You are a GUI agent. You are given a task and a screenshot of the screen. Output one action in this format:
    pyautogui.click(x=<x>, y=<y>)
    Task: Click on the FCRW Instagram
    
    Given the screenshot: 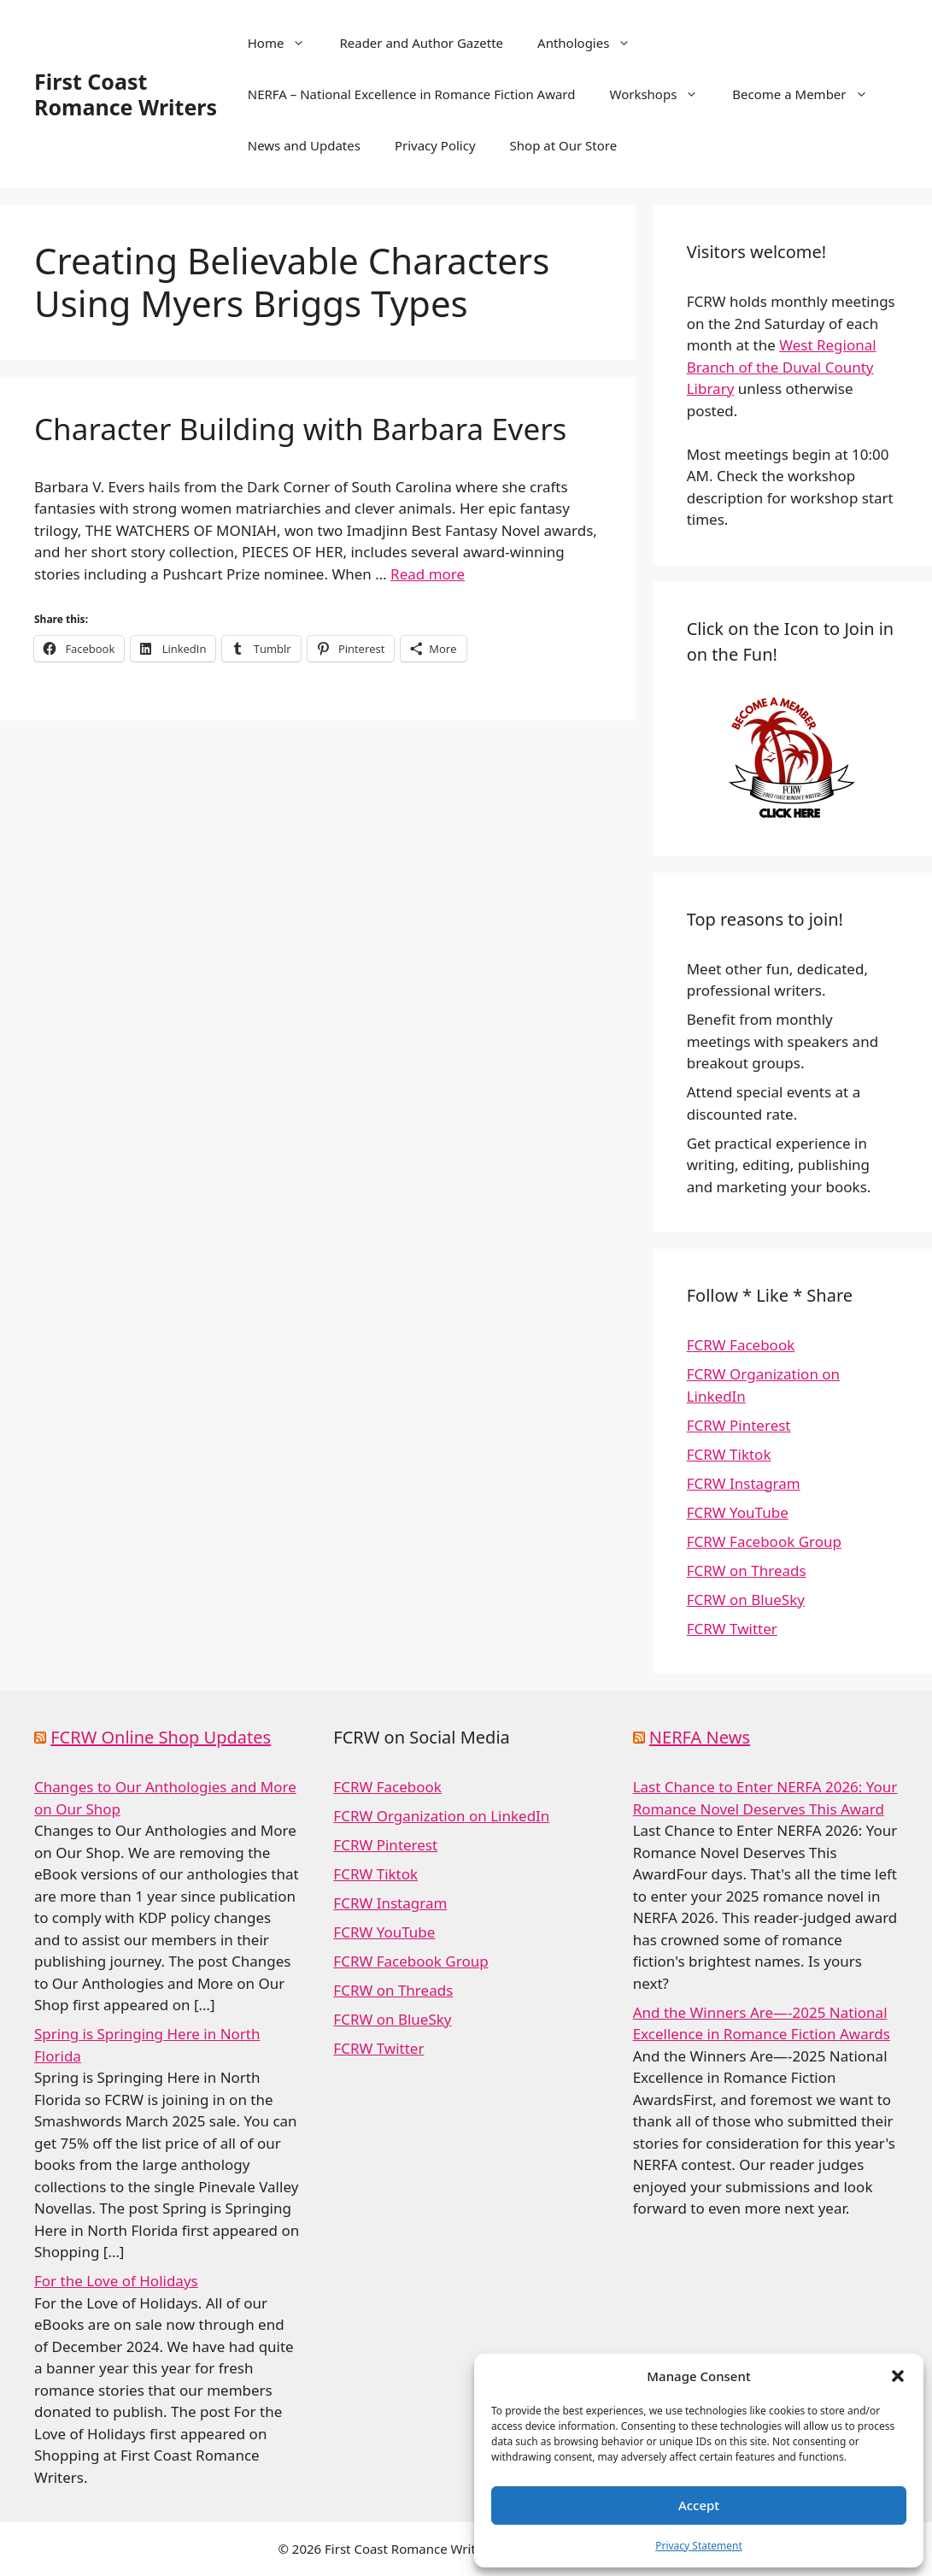 What is the action you would take?
    pyautogui.click(x=743, y=1483)
    